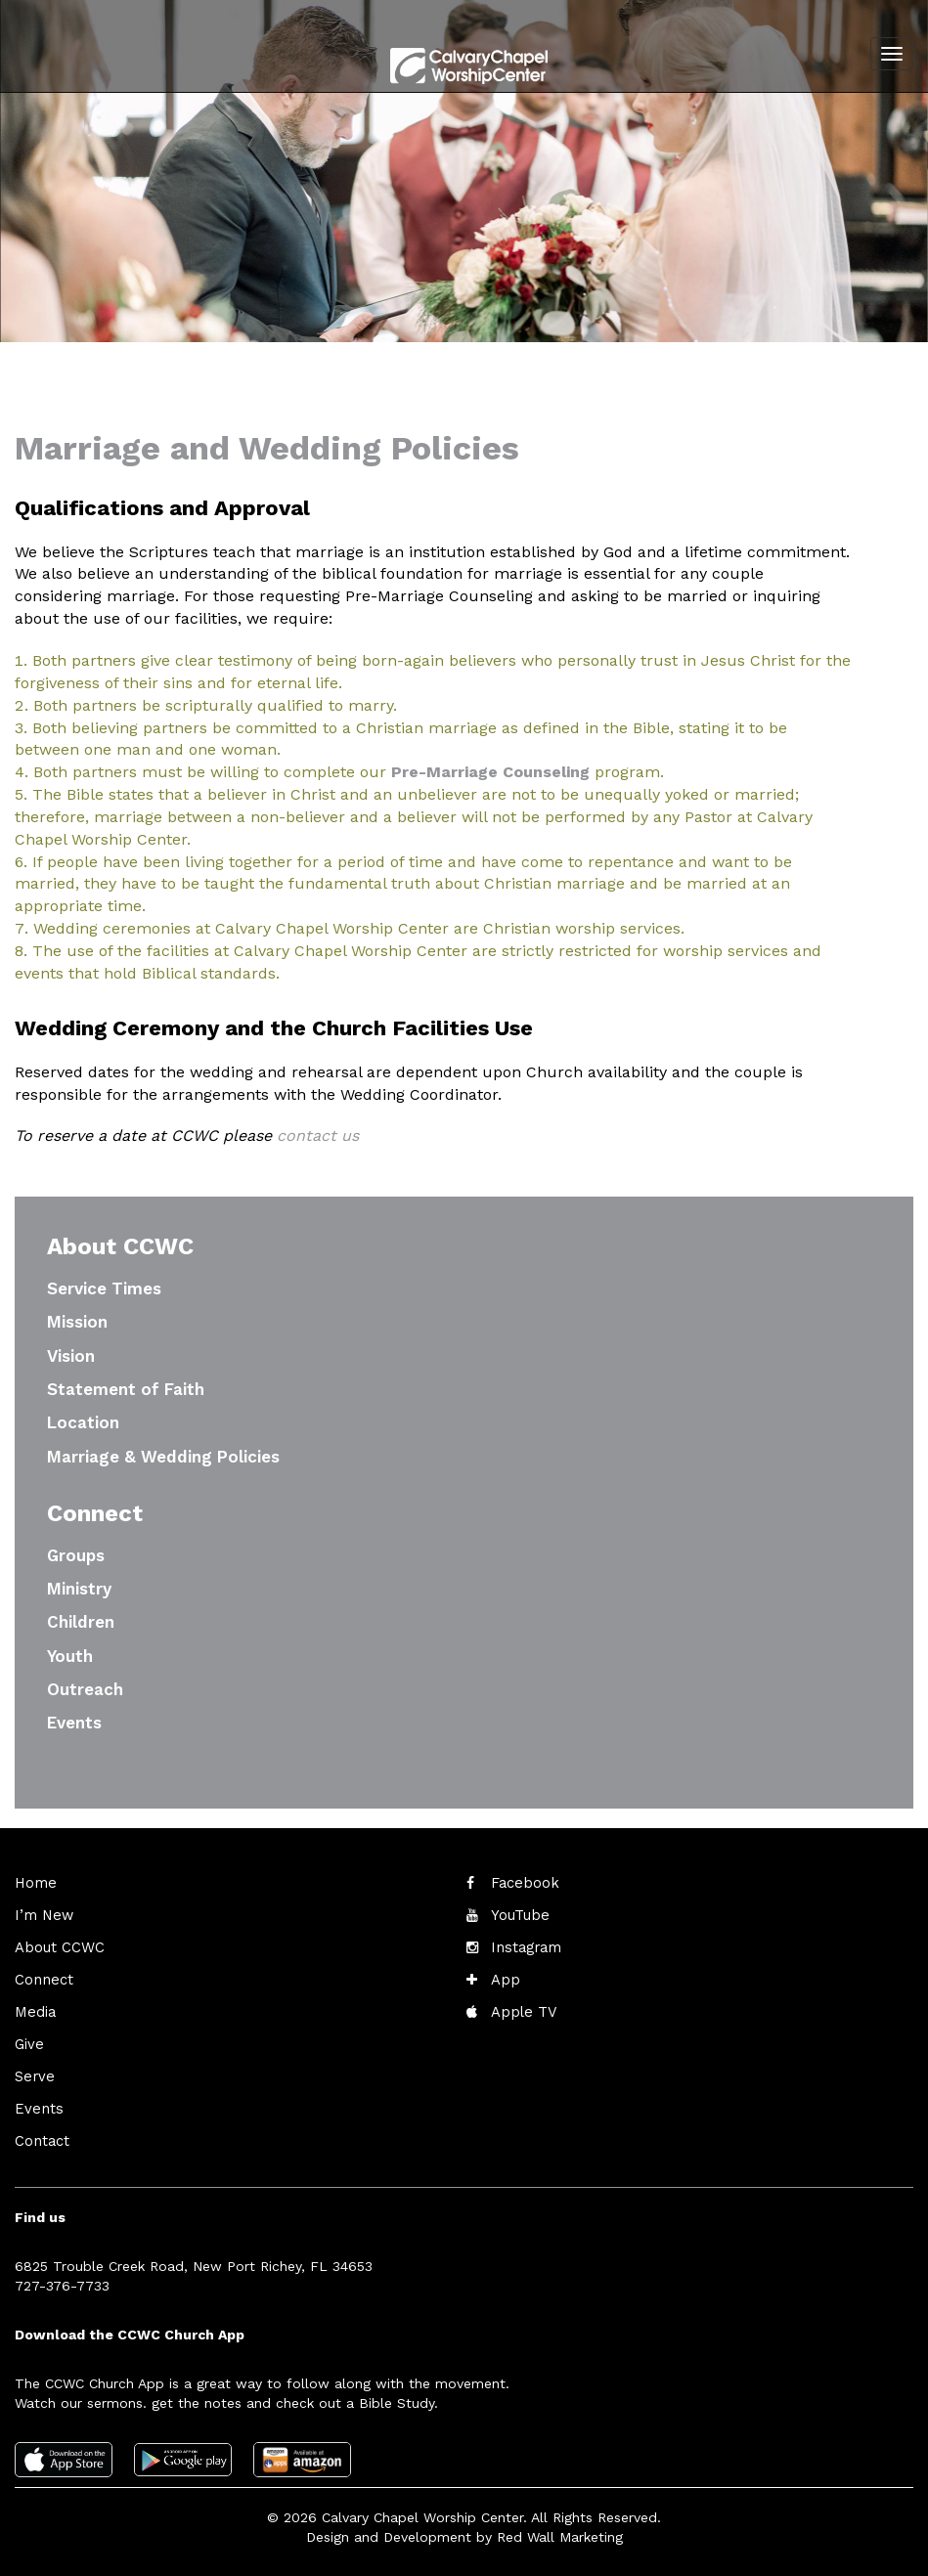 This screenshot has width=928, height=2576. I want to click on About CCWC, so click(57, 1945).